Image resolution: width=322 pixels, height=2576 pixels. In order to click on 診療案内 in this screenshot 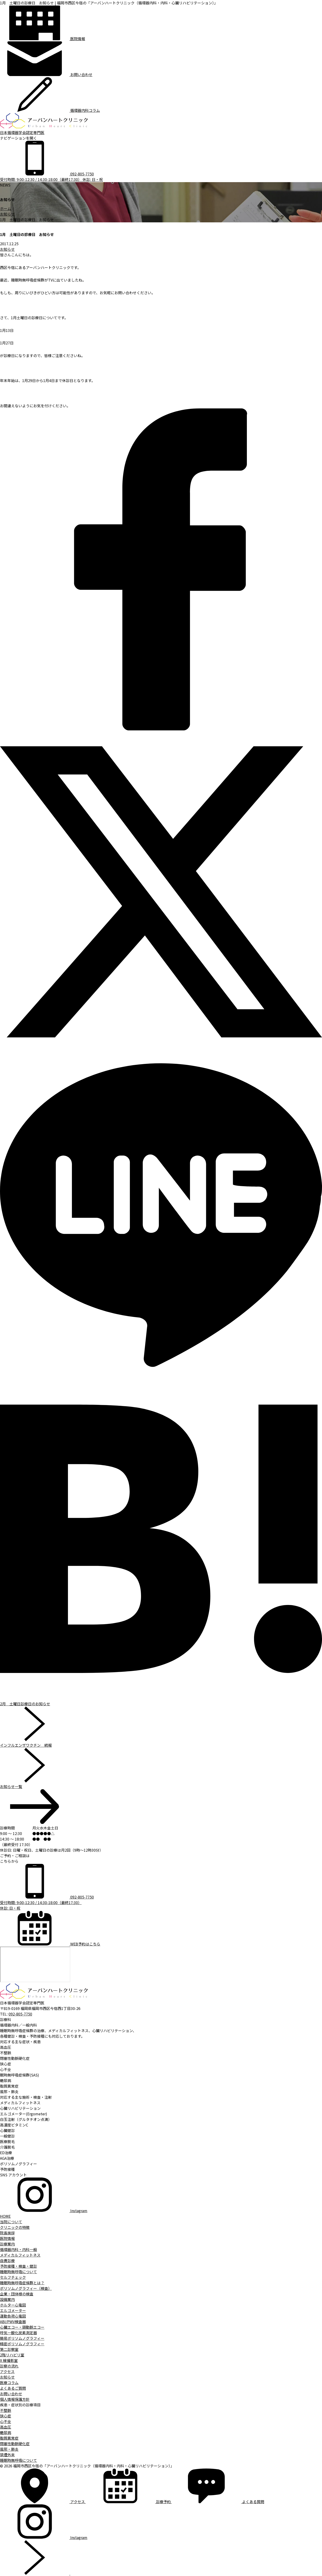, I will do `click(7, 2244)`.